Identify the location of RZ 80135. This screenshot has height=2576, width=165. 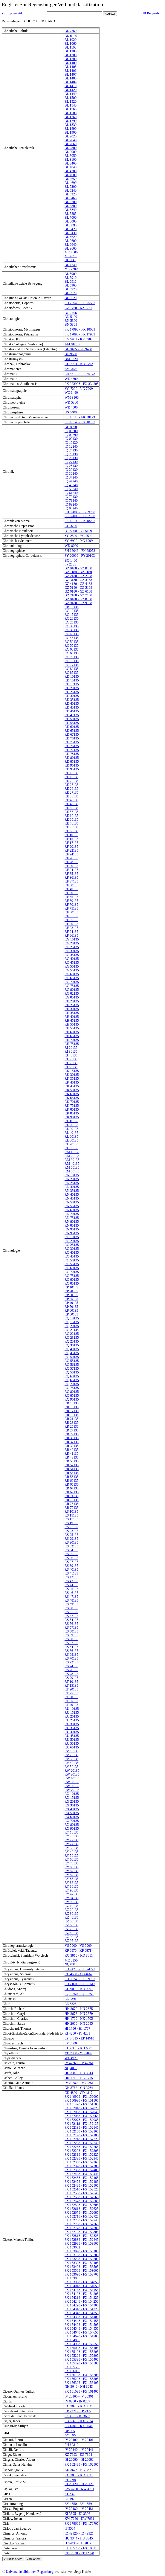
(71, 1933).